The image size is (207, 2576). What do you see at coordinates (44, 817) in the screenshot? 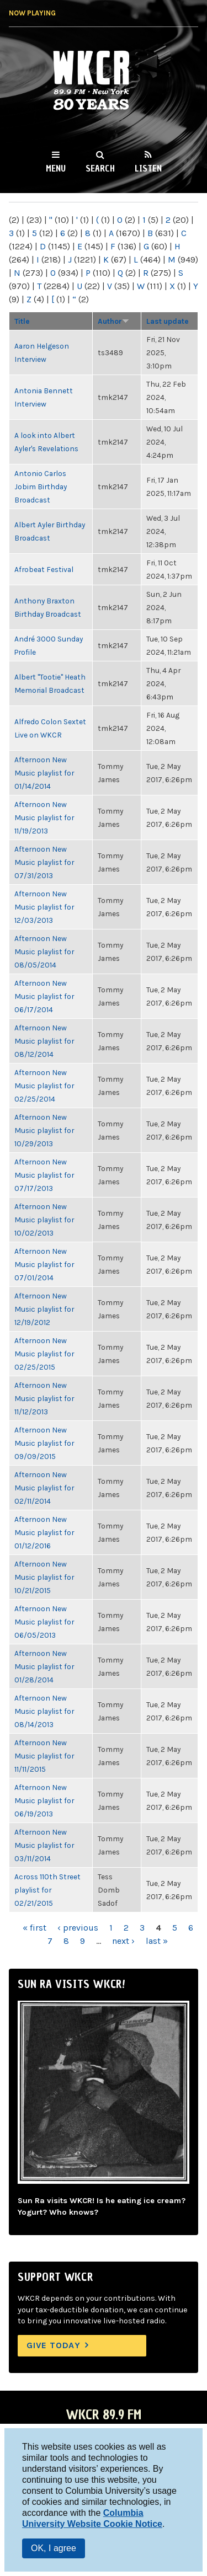
I see `Afternoon New Music playlist for 11/19/2013` at bounding box center [44, 817].